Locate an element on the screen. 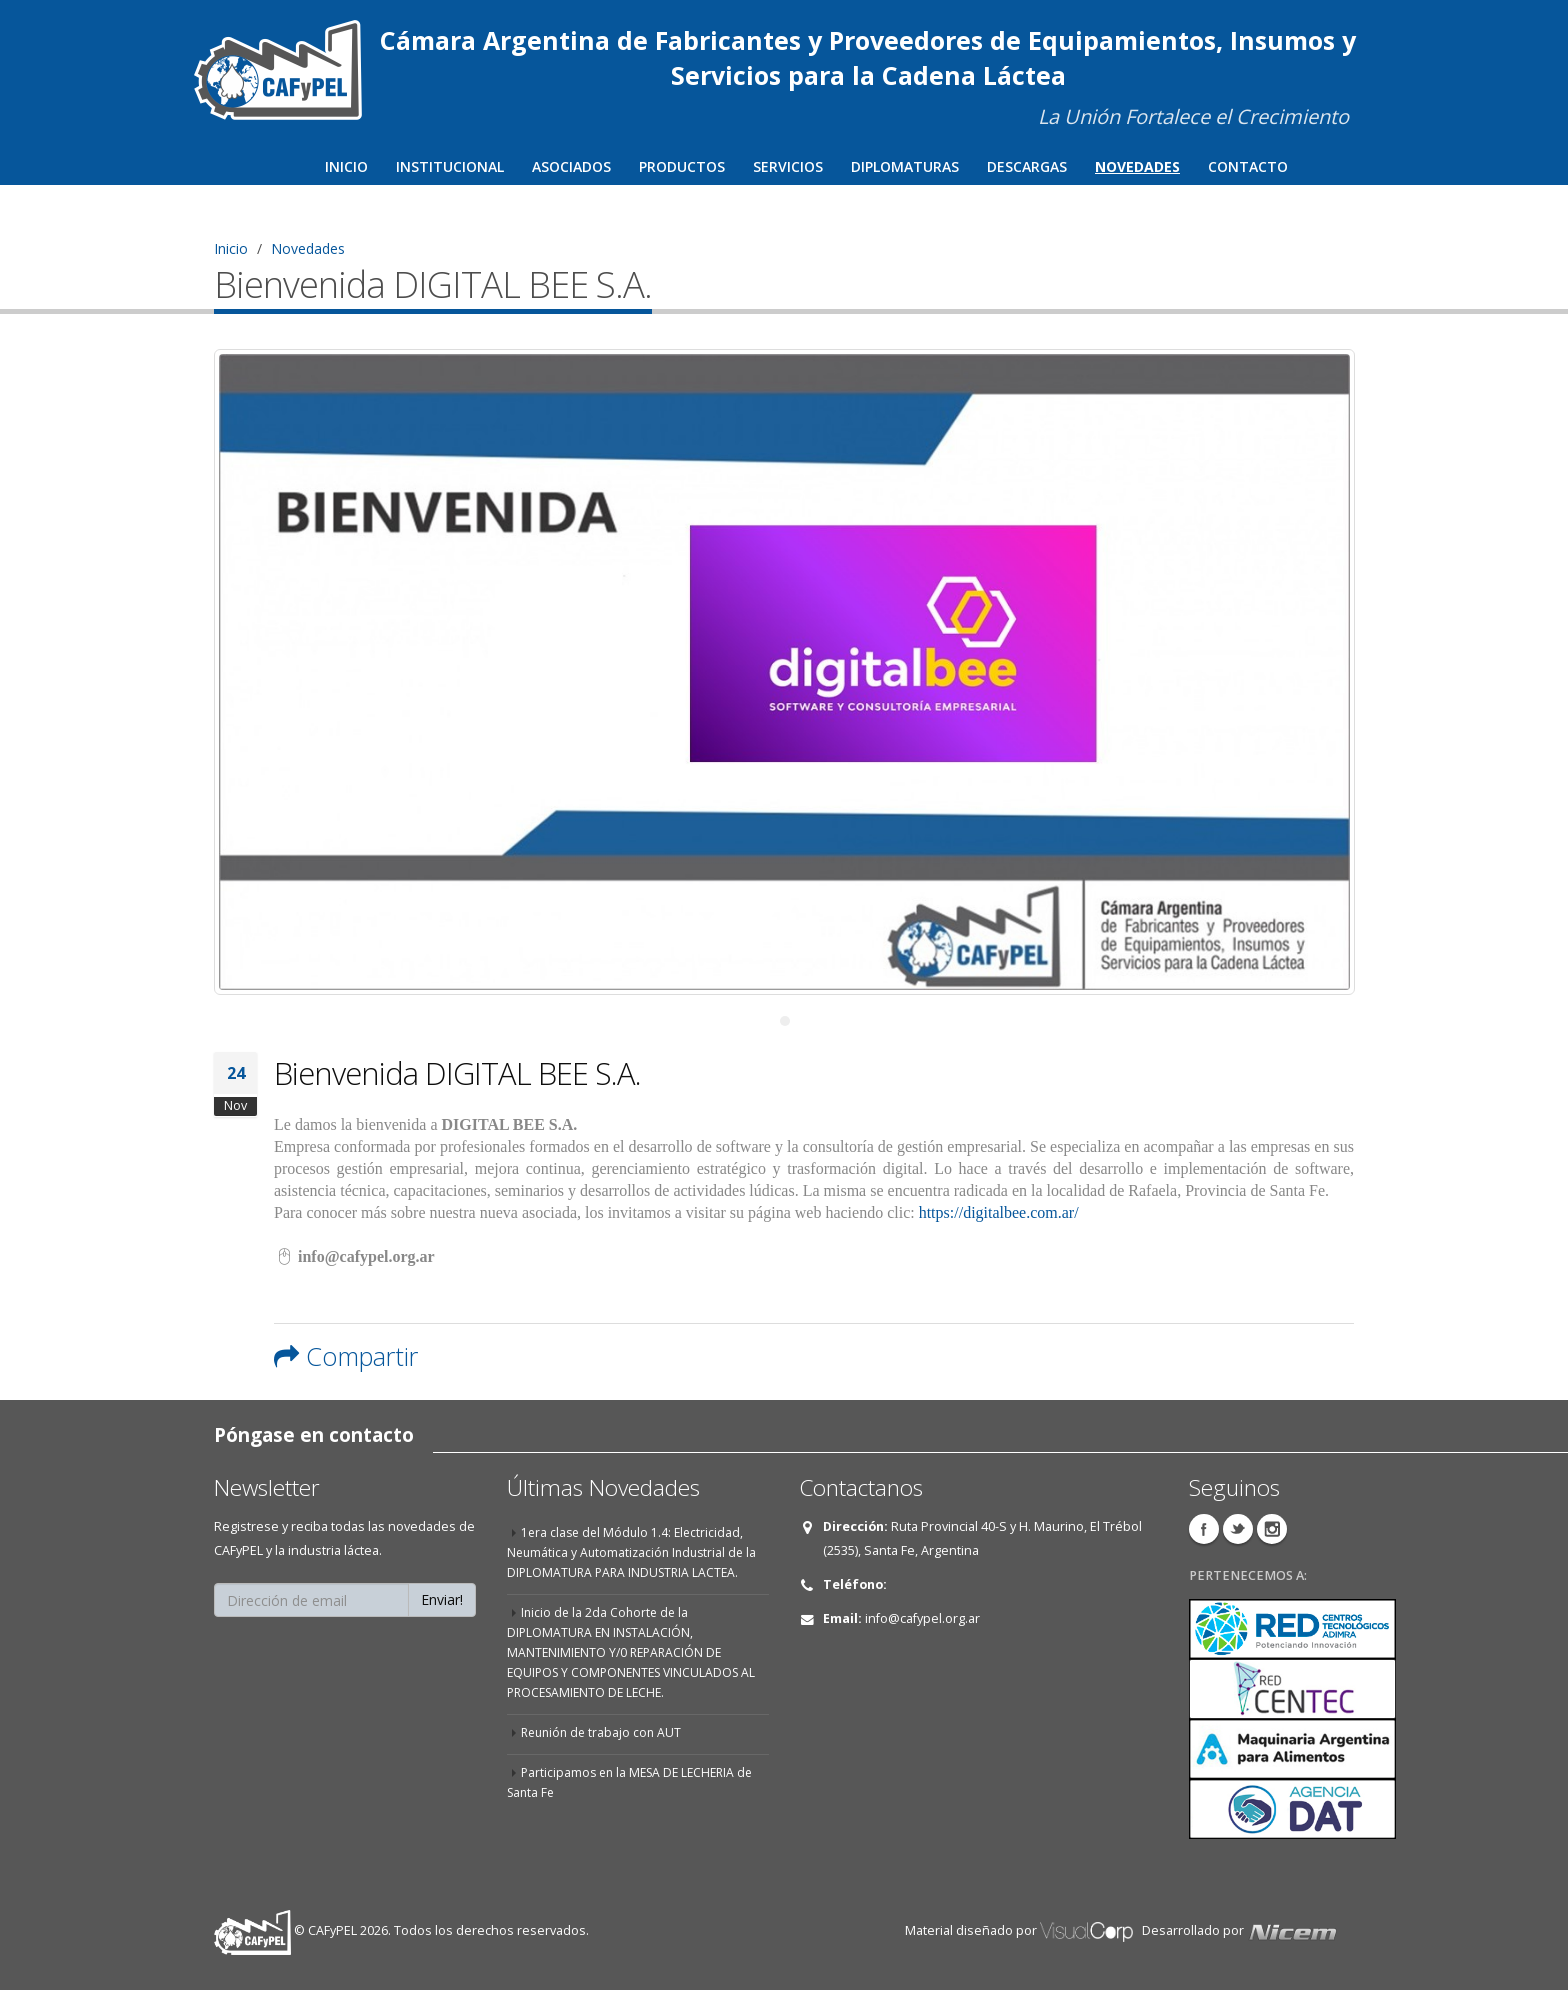 This screenshot has height=1990, width=1568. Descargas is located at coordinates (1027, 166).